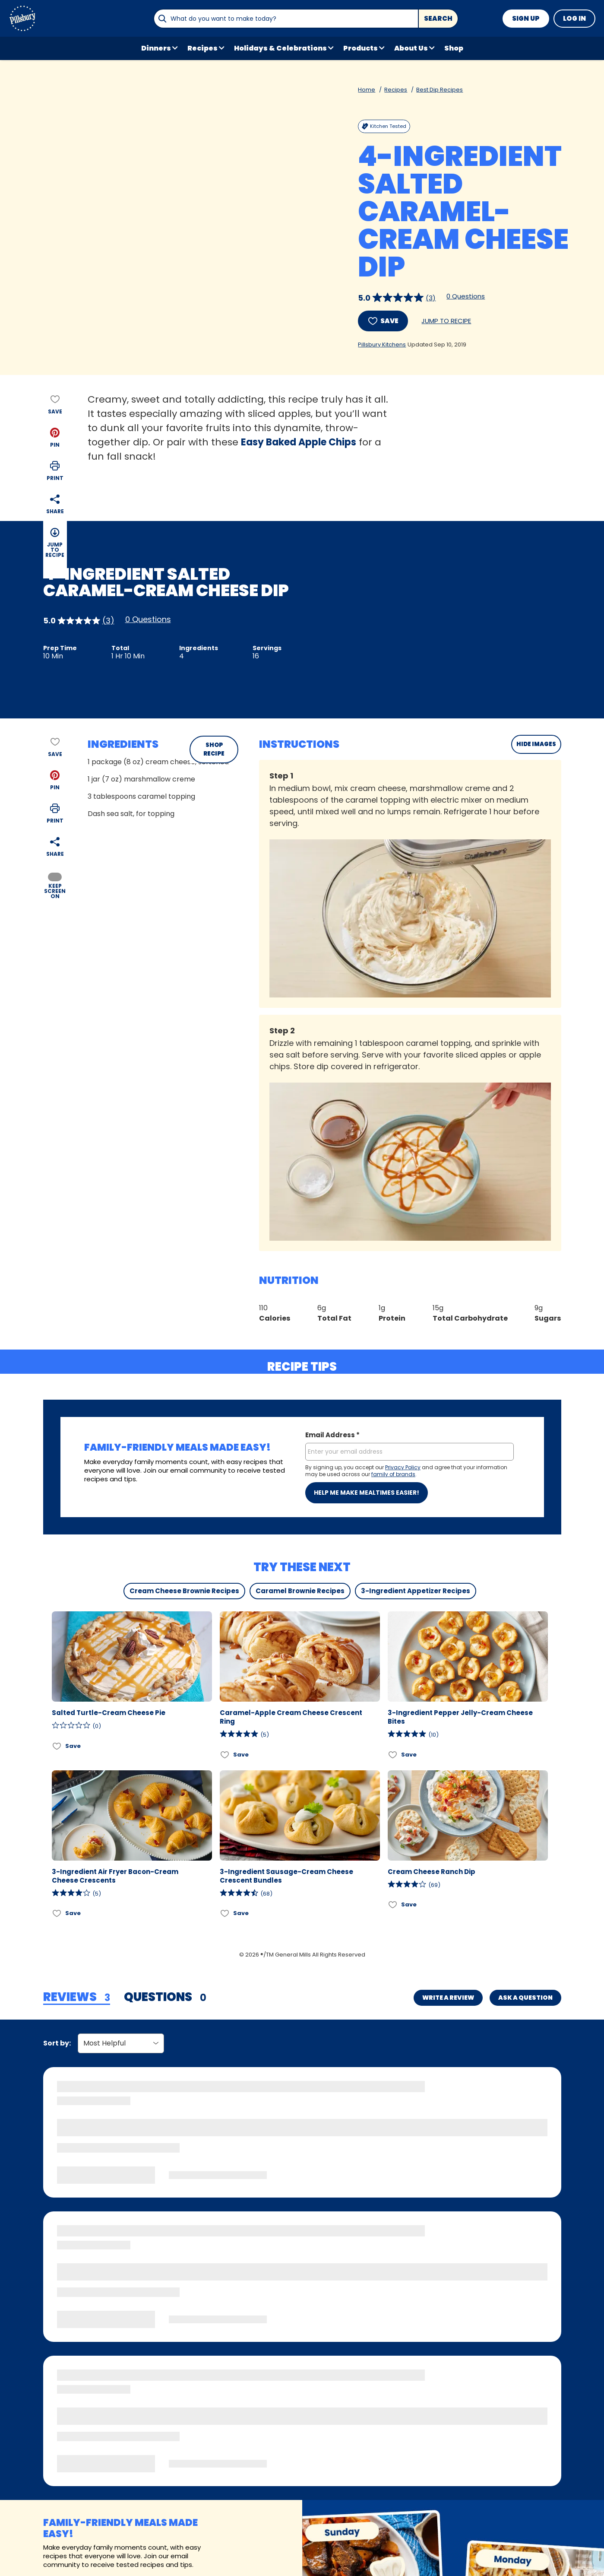 This screenshot has height=2576, width=604. What do you see at coordinates (202, 48) in the screenshot?
I see `Recipes [button]` at bounding box center [202, 48].